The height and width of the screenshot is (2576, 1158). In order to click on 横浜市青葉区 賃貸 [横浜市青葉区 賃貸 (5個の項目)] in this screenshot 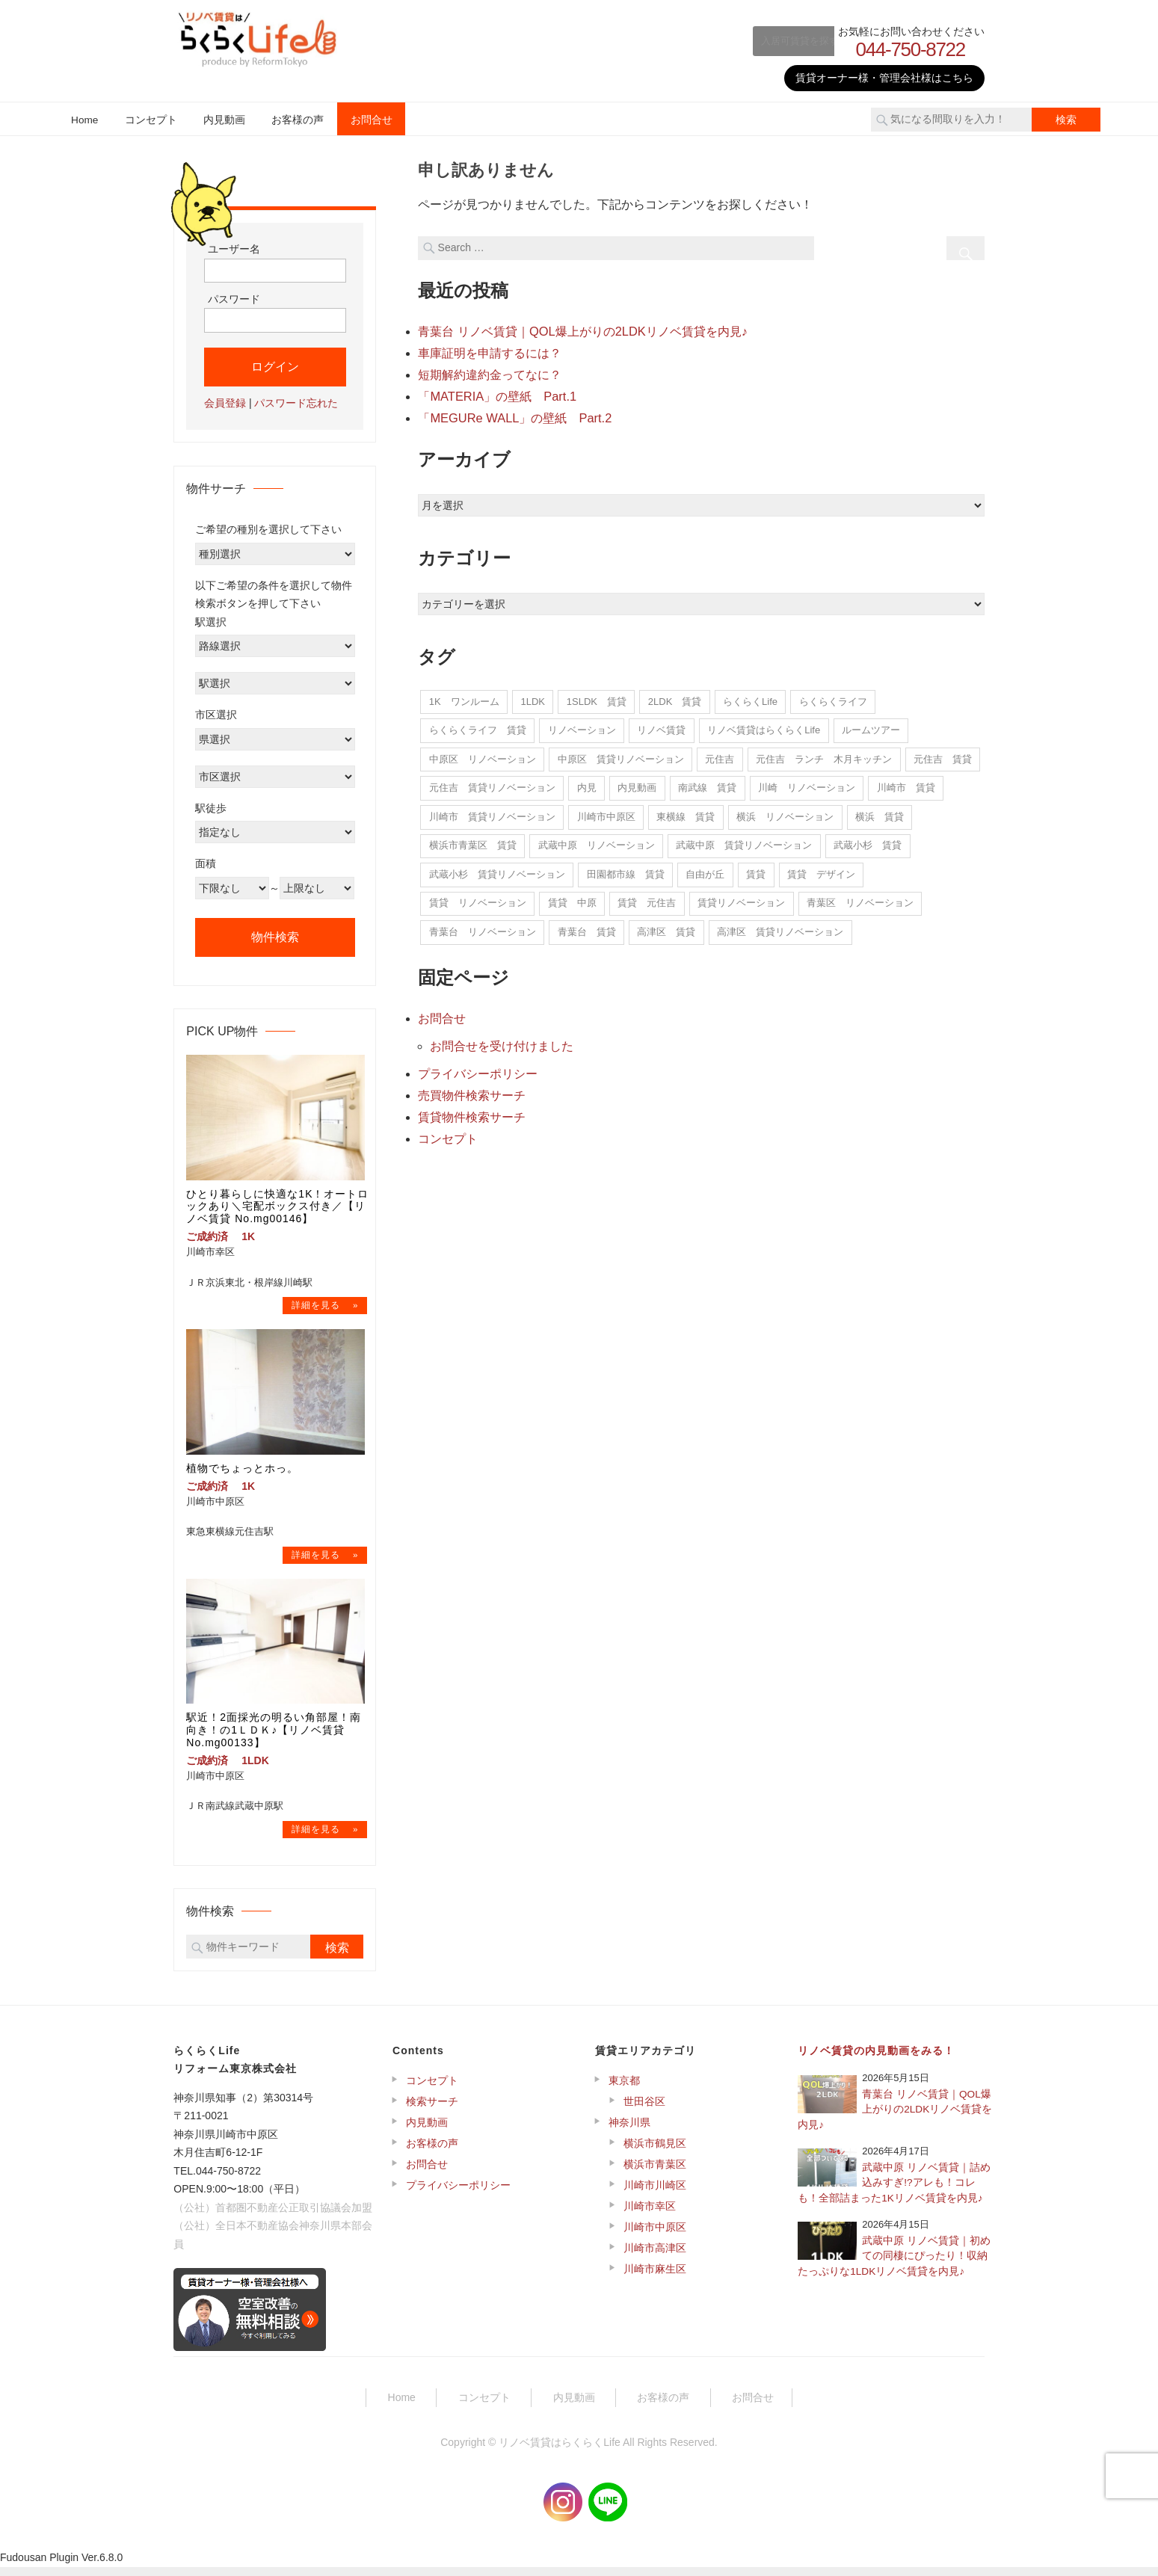, I will do `click(473, 841)`.